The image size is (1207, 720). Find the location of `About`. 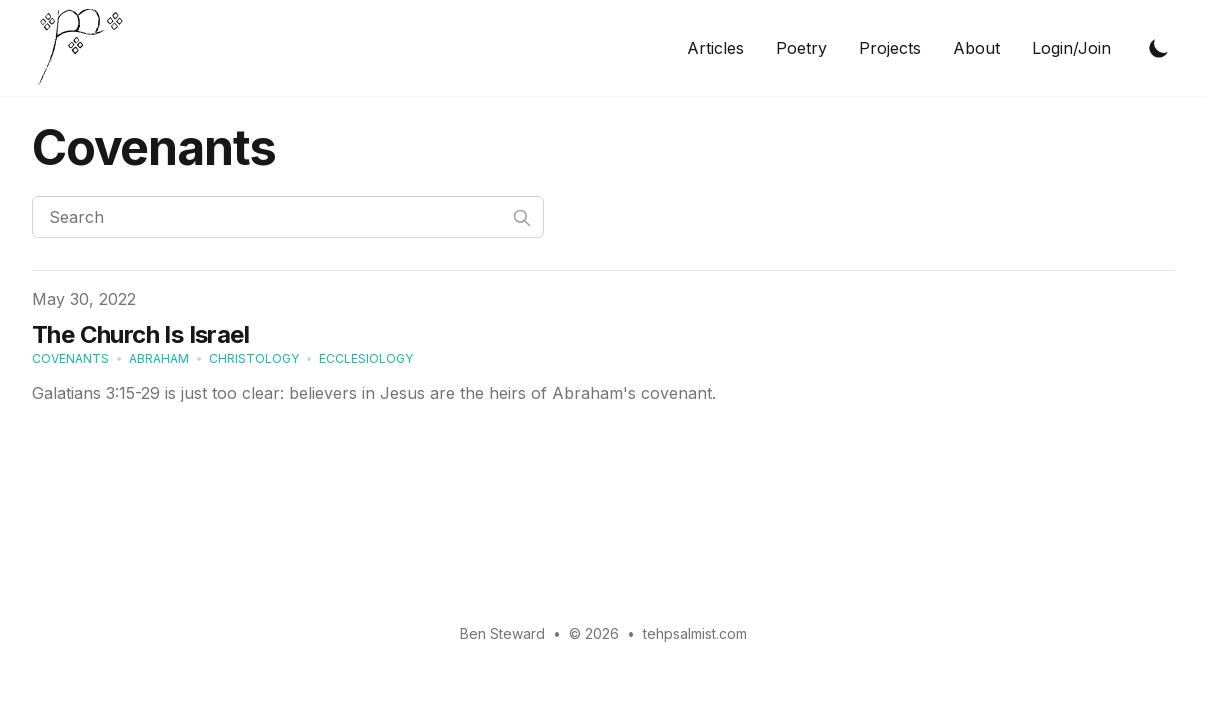

About is located at coordinates (976, 48).